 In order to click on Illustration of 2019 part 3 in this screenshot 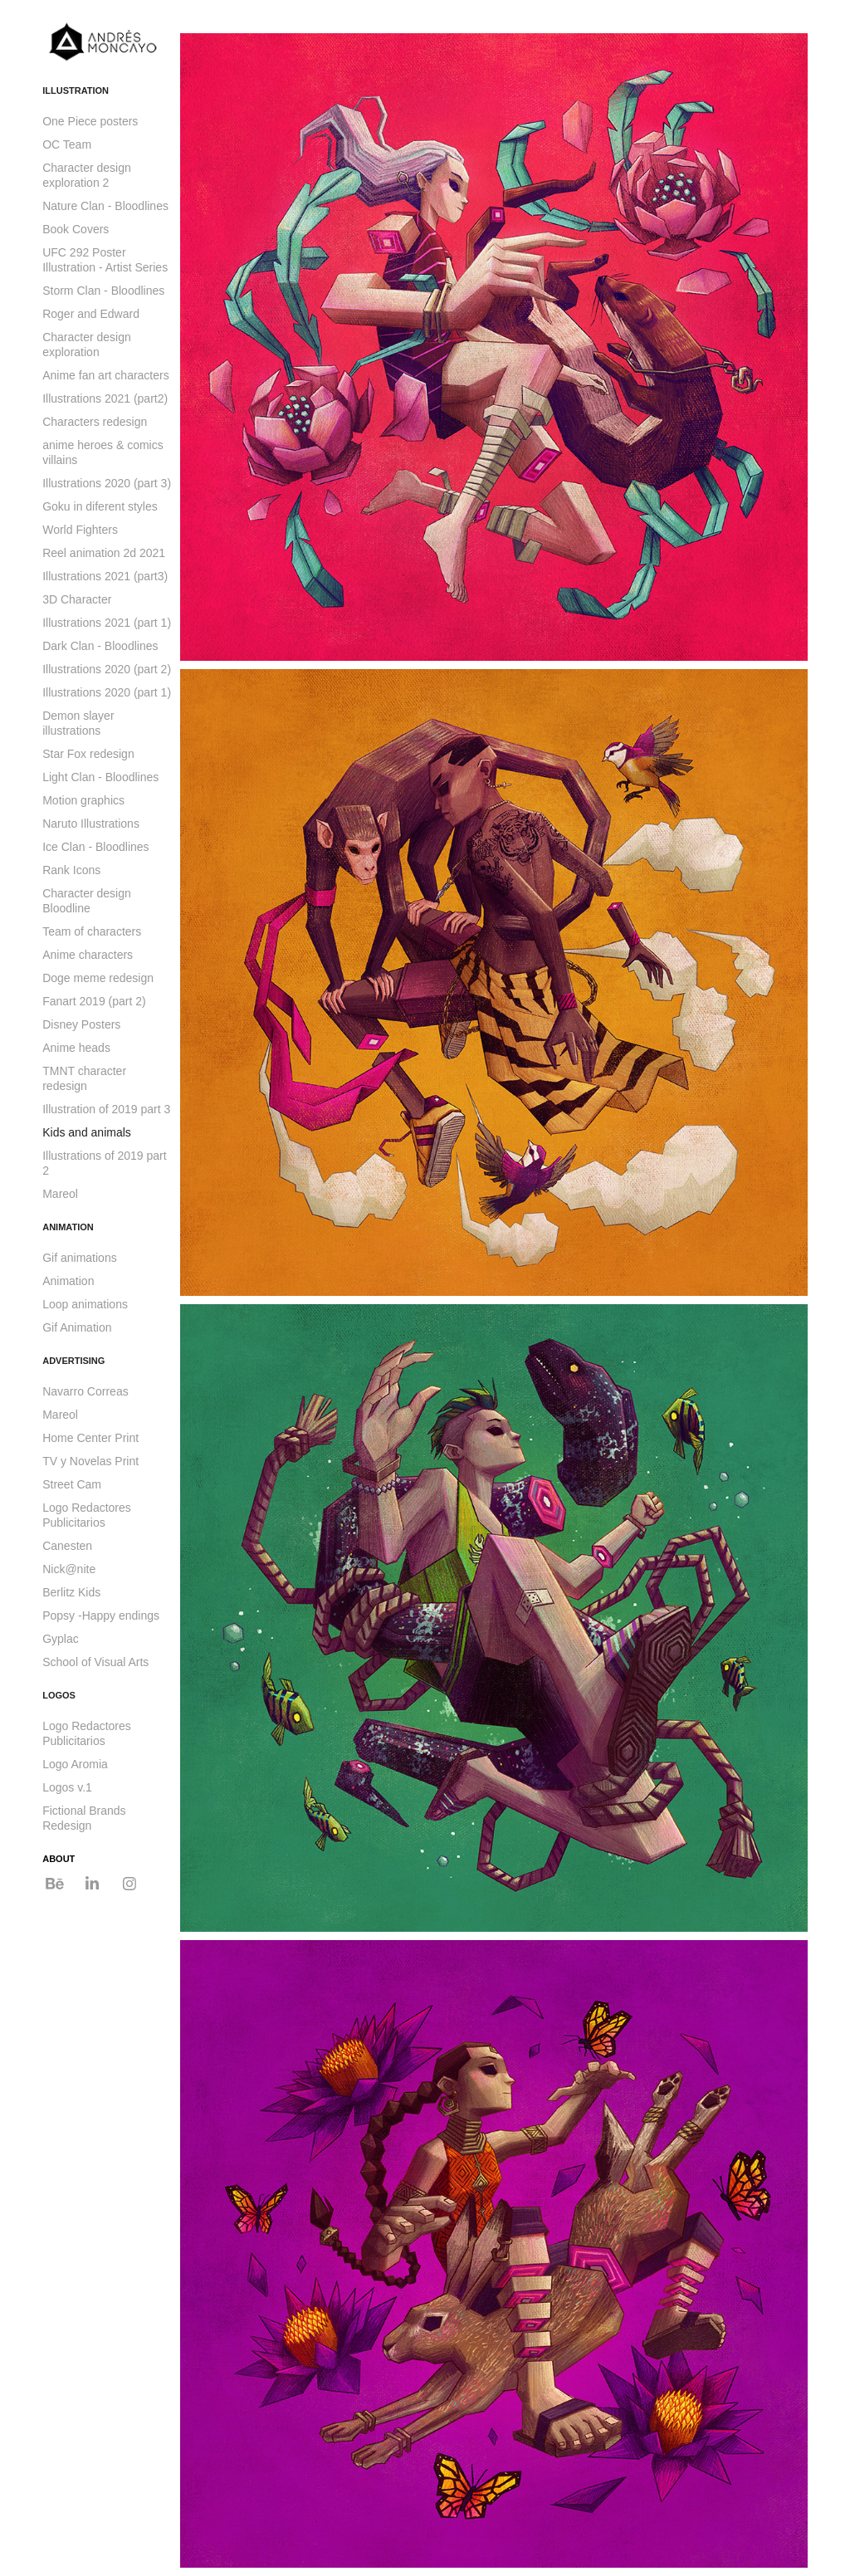, I will do `click(106, 1109)`.